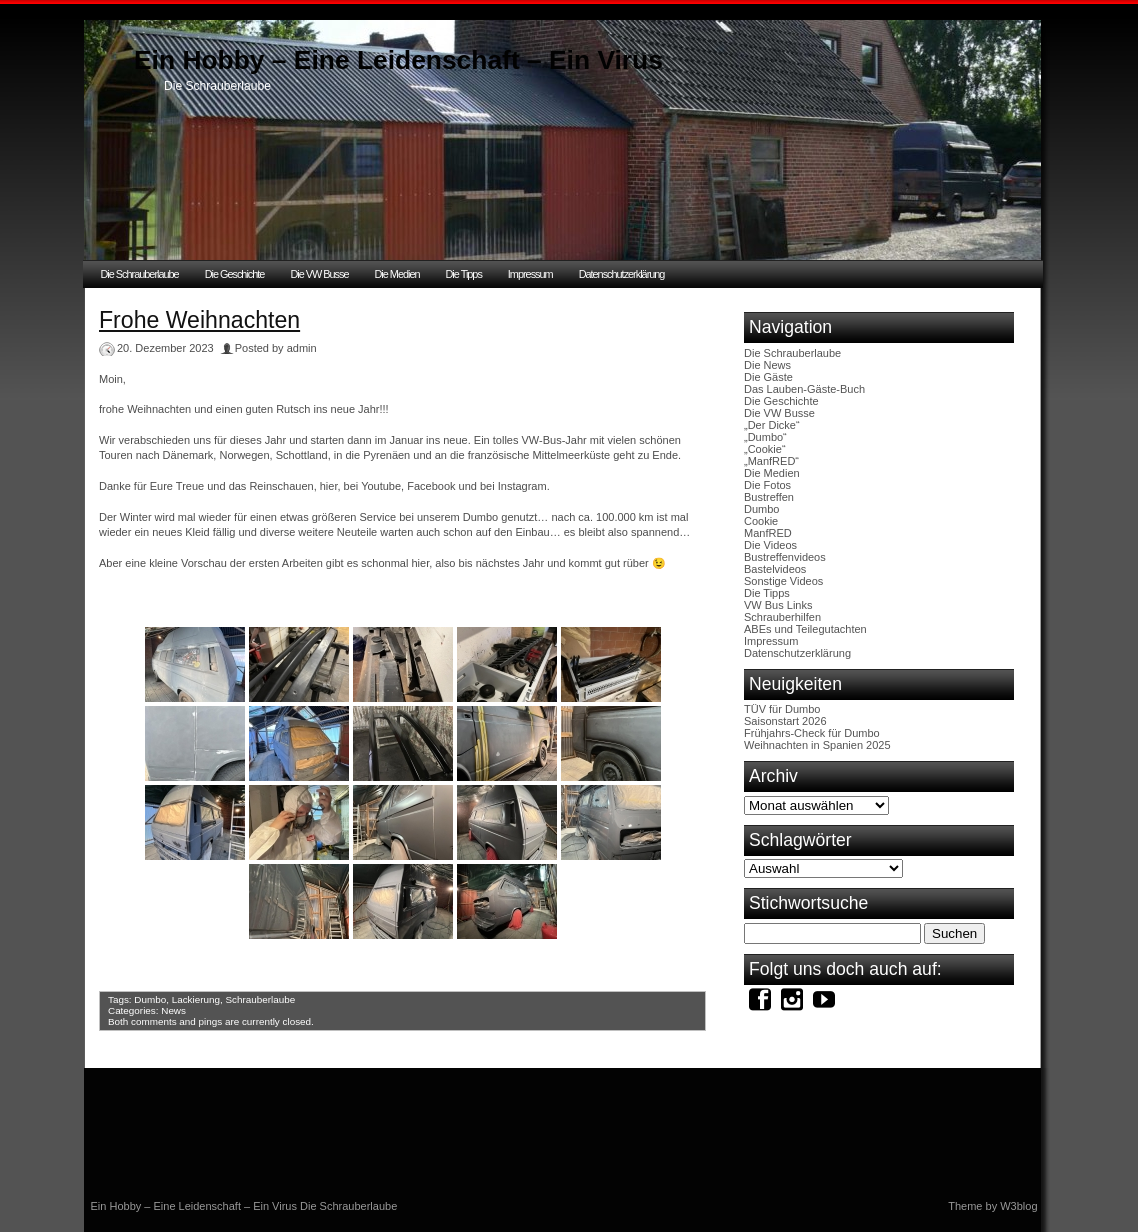 Image resolution: width=1138 pixels, height=1232 pixels. Describe the element at coordinates (783, 581) in the screenshot. I see `Sonstige Videos` at that location.